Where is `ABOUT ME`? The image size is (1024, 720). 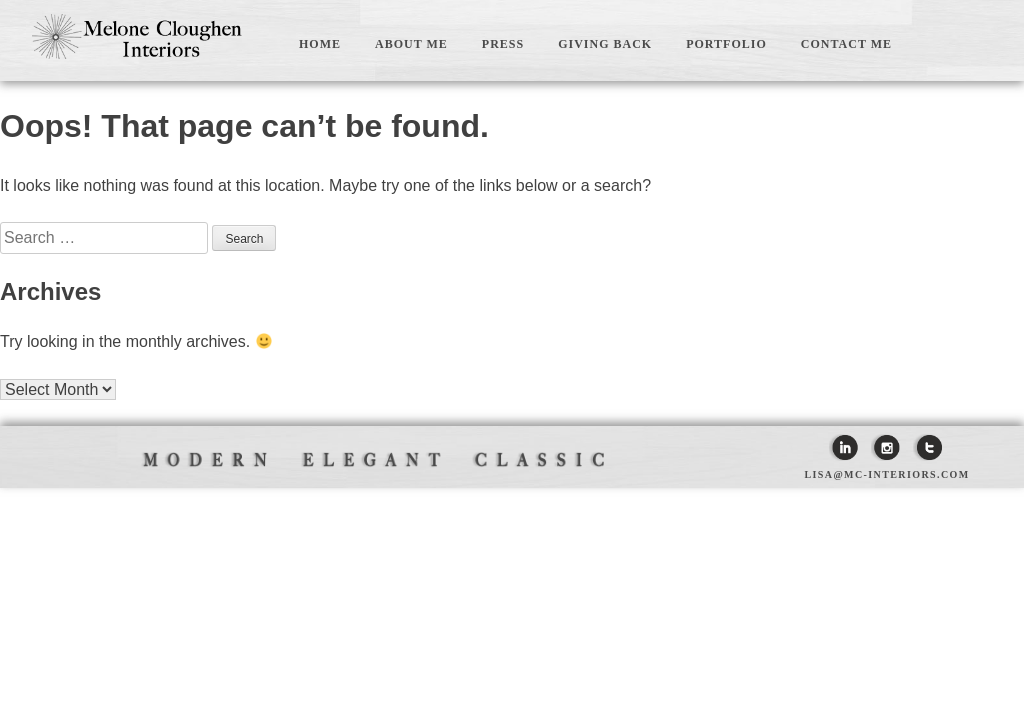
ABOUT ME is located at coordinates (411, 44).